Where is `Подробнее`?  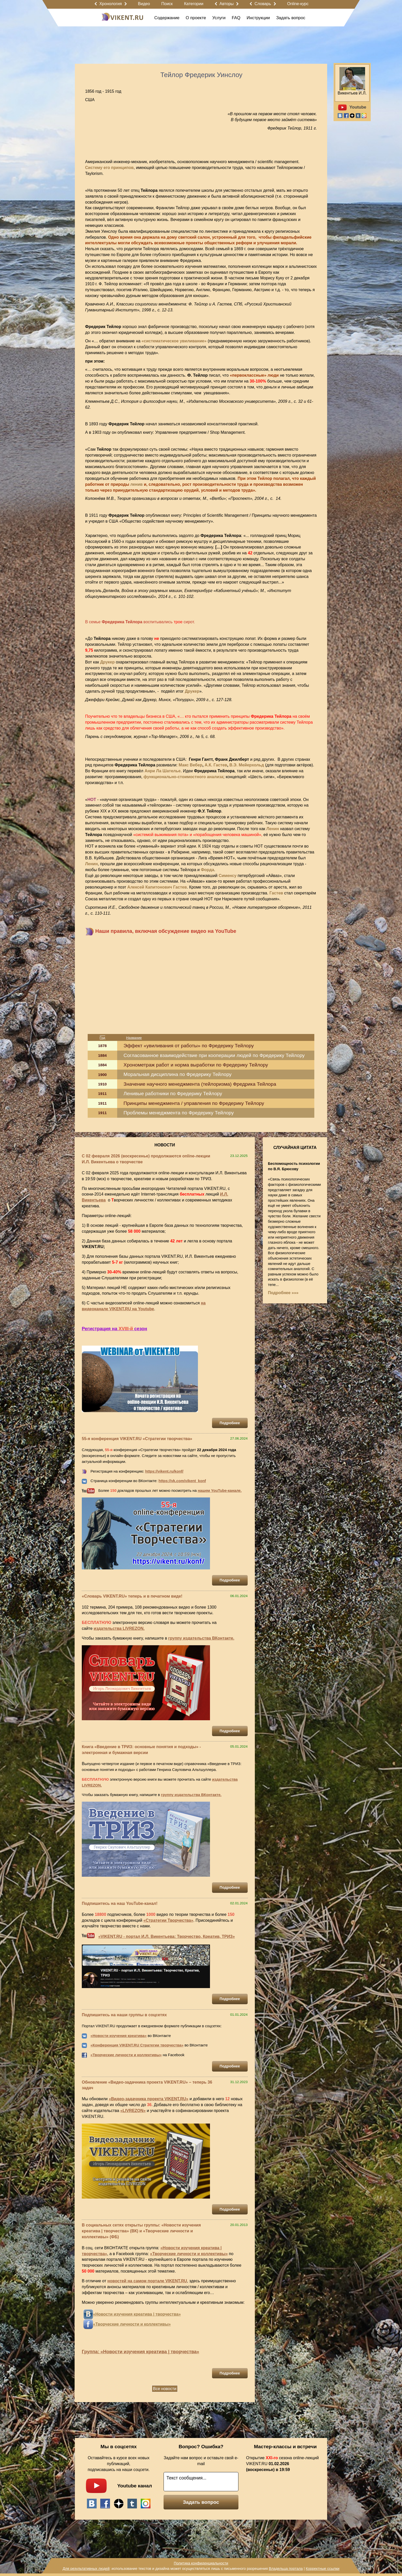
Подробнее is located at coordinates (230, 1423).